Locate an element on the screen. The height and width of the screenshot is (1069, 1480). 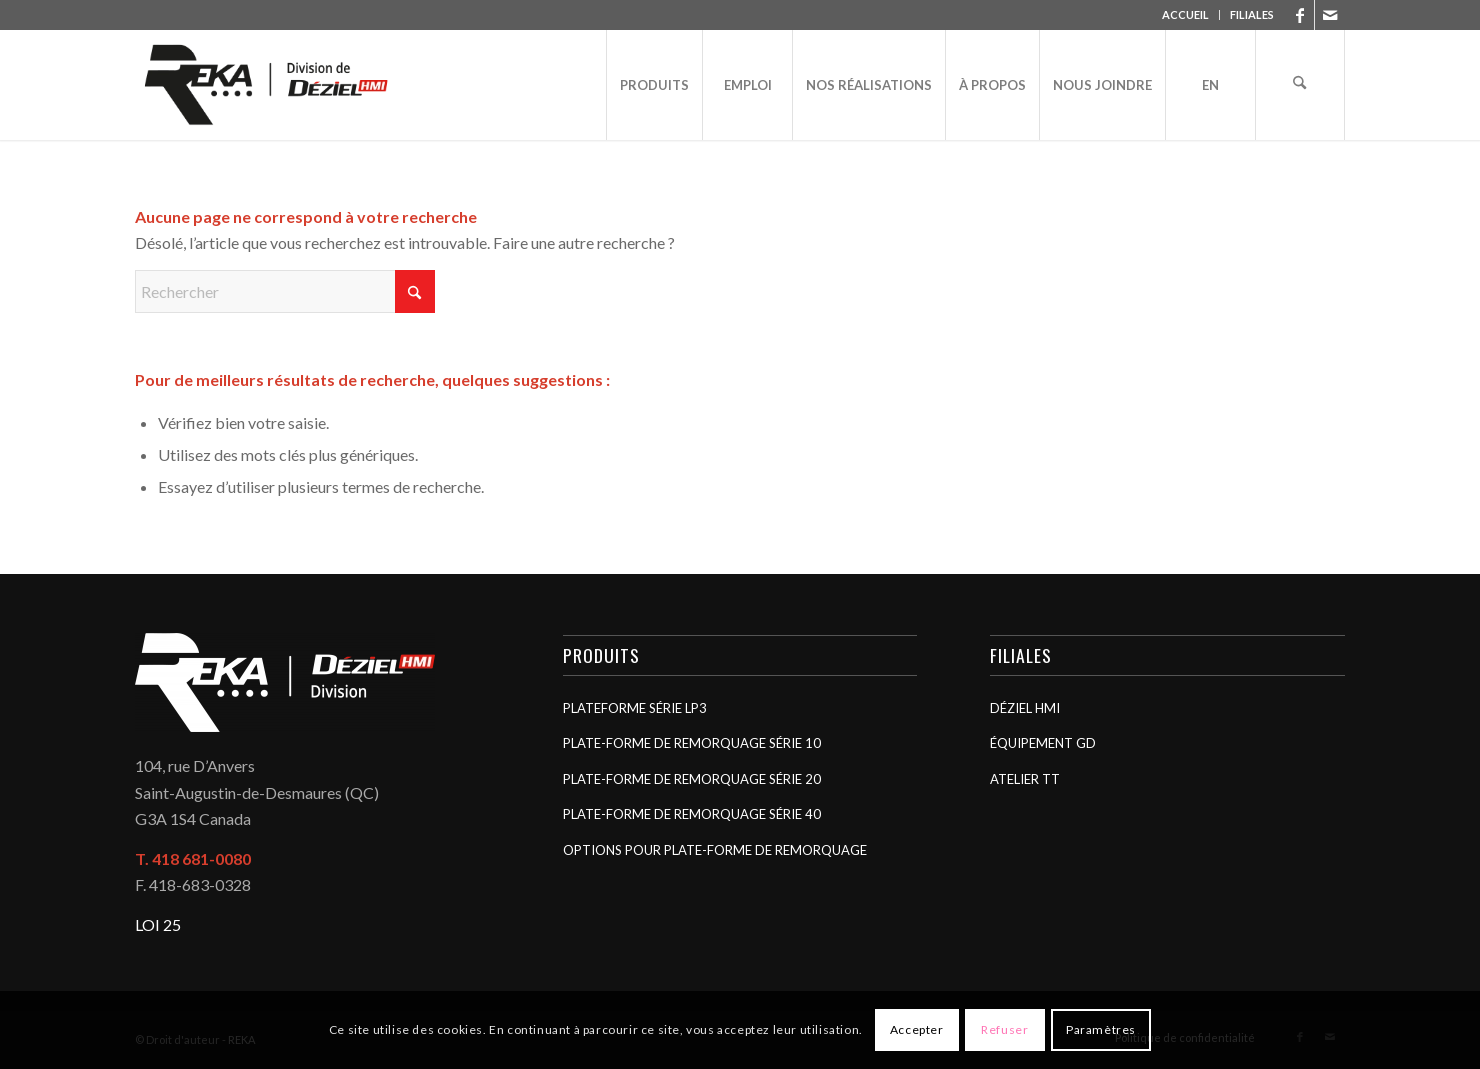
Accepter is located at coordinates (917, 1029).